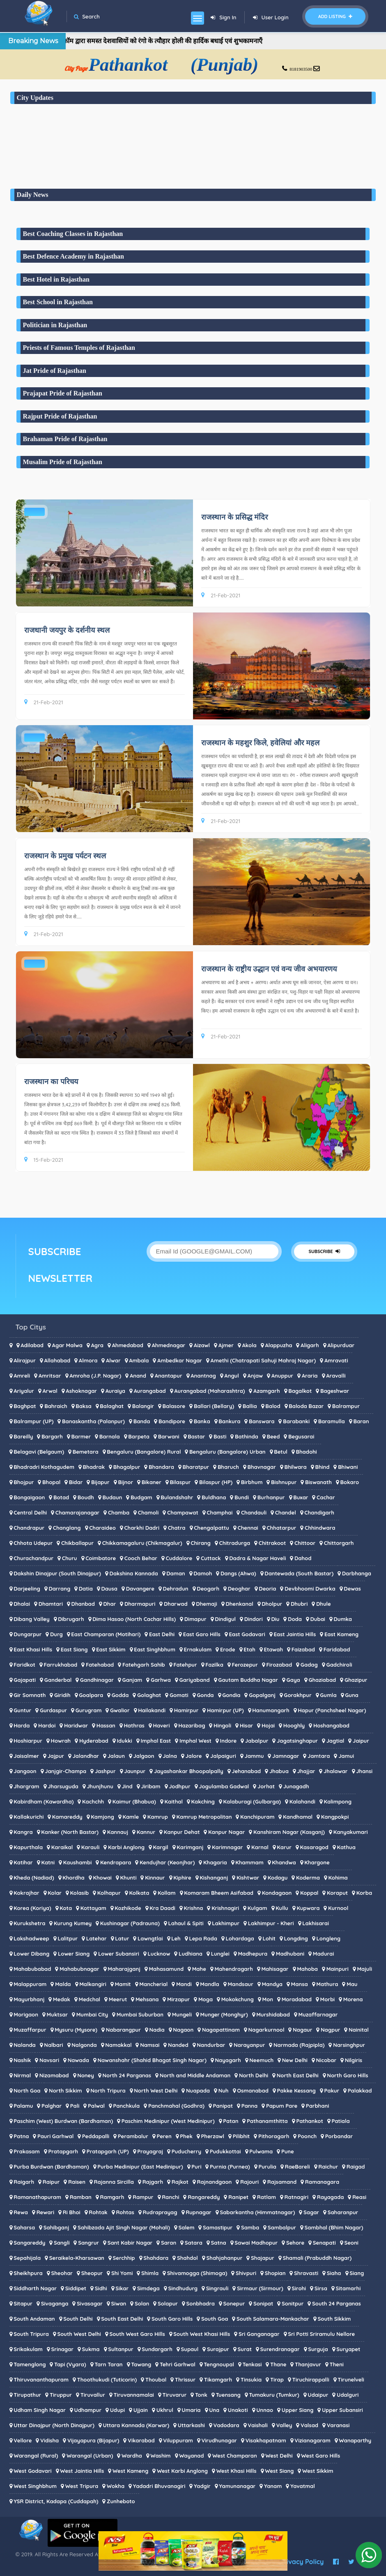 Image resolution: width=386 pixels, height=2576 pixels. I want to click on Pali, so click(75, 2105).